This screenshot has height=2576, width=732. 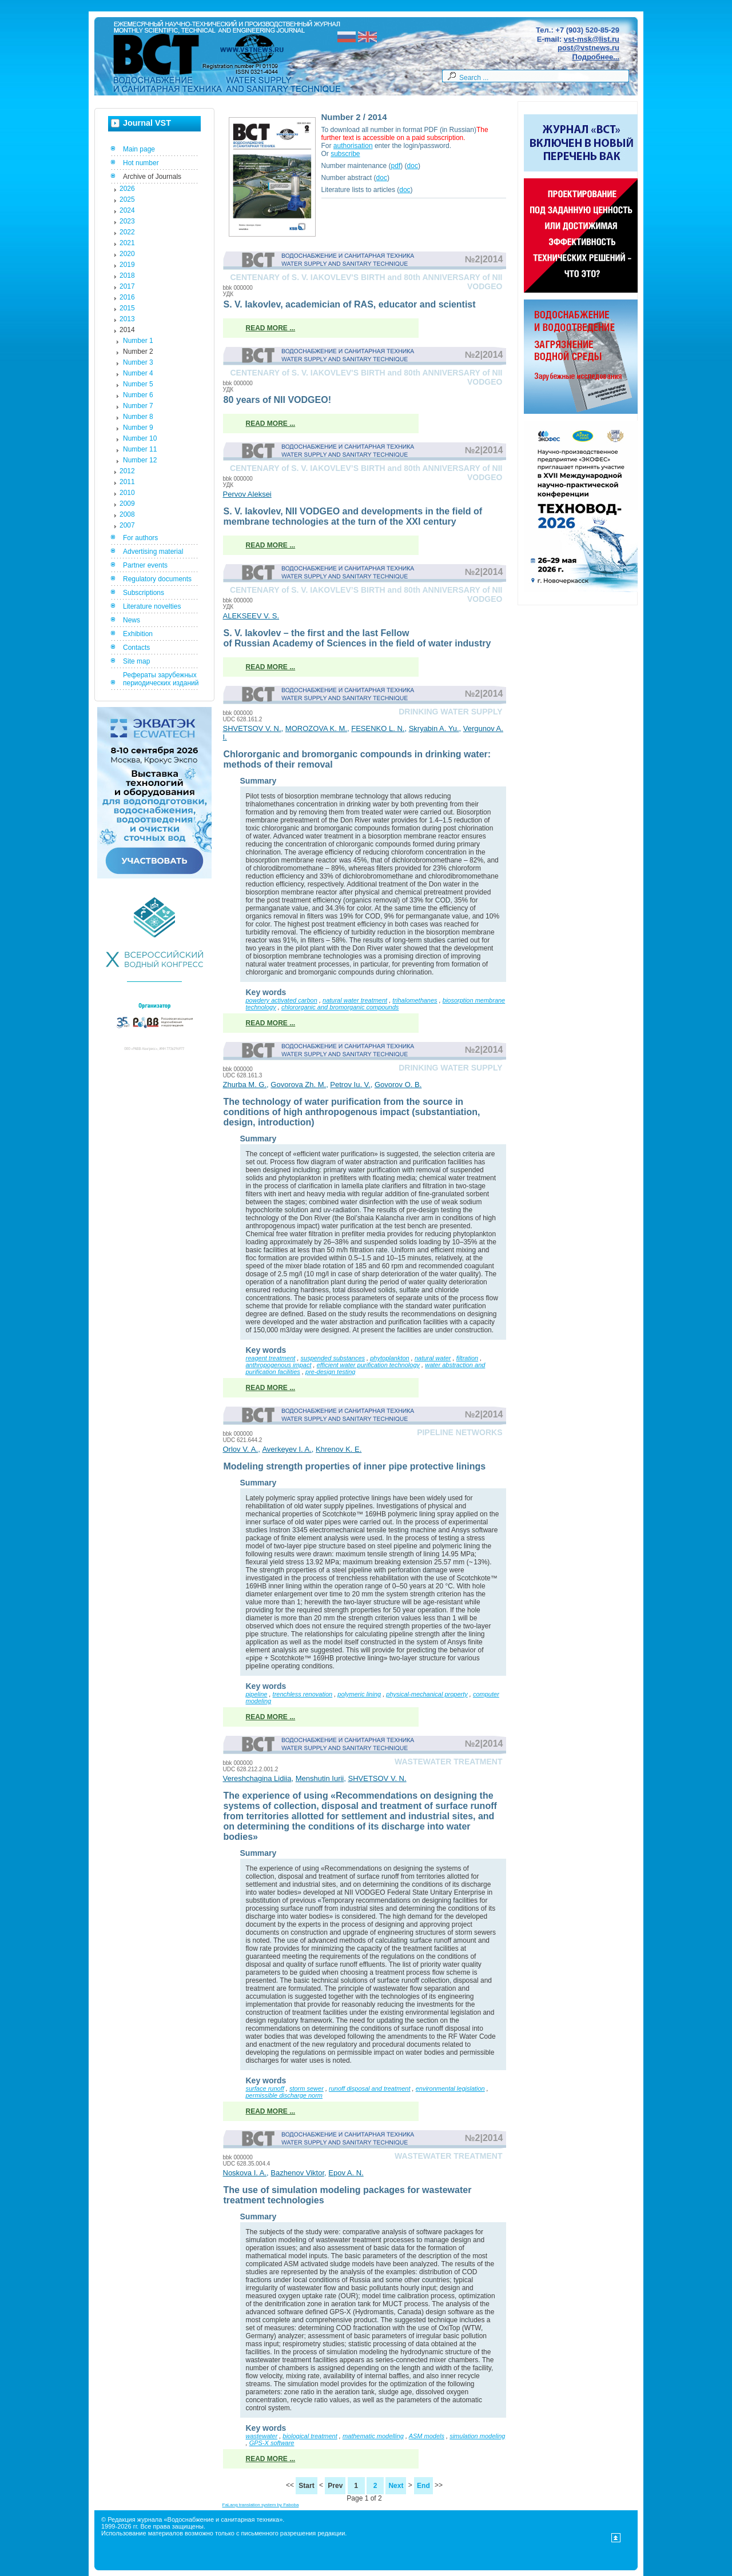 What do you see at coordinates (450, 2088) in the screenshot?
I see `environmental legislation` at bounding box center [450, 2088].